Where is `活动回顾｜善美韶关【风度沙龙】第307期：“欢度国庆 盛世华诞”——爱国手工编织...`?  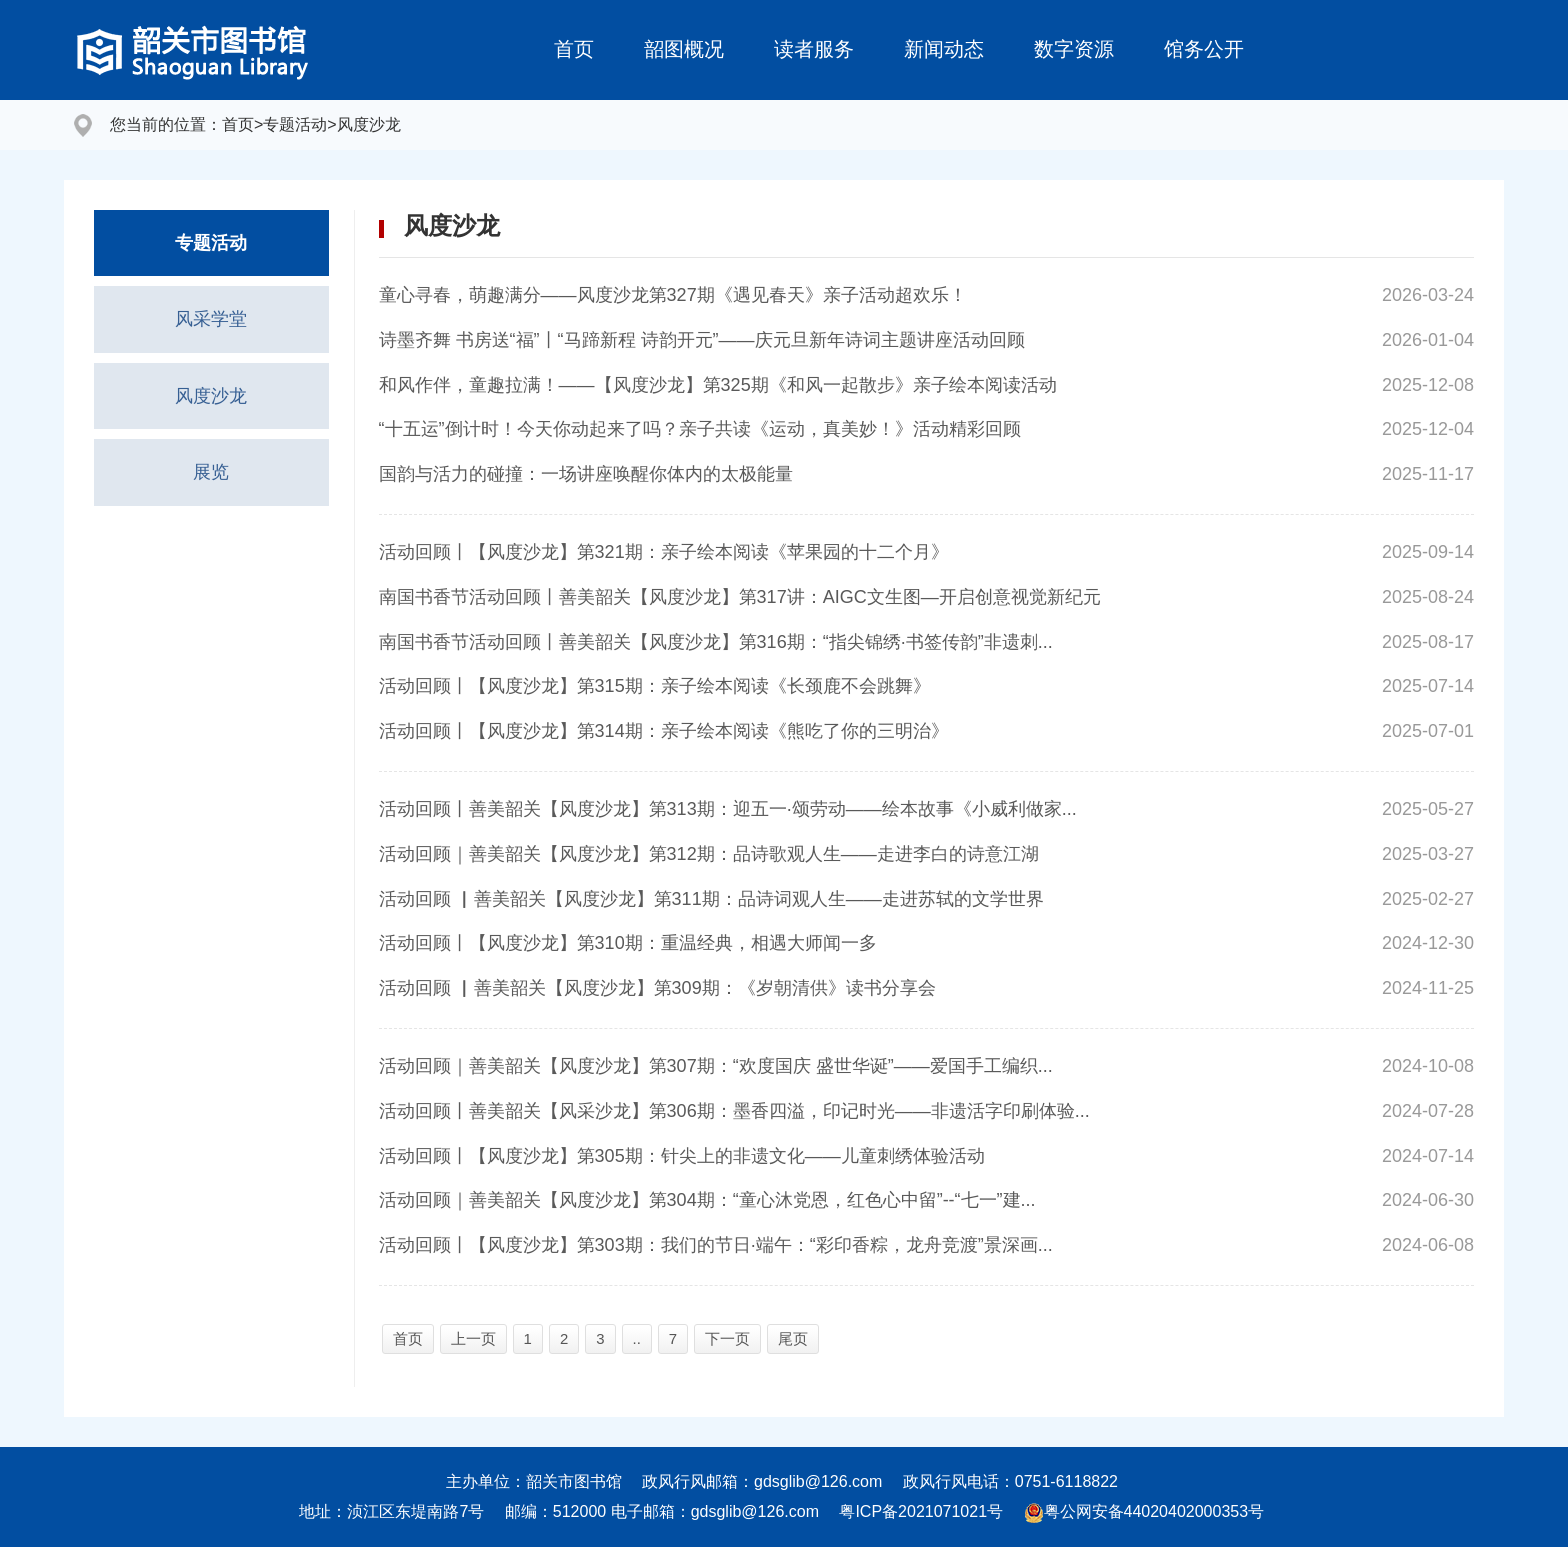 活动回顾｜善美韶关【风度沙龙】第307期：“欢度国庆 盛世华诞”——爱国手工编织... is located at coordinates (716, 1066).